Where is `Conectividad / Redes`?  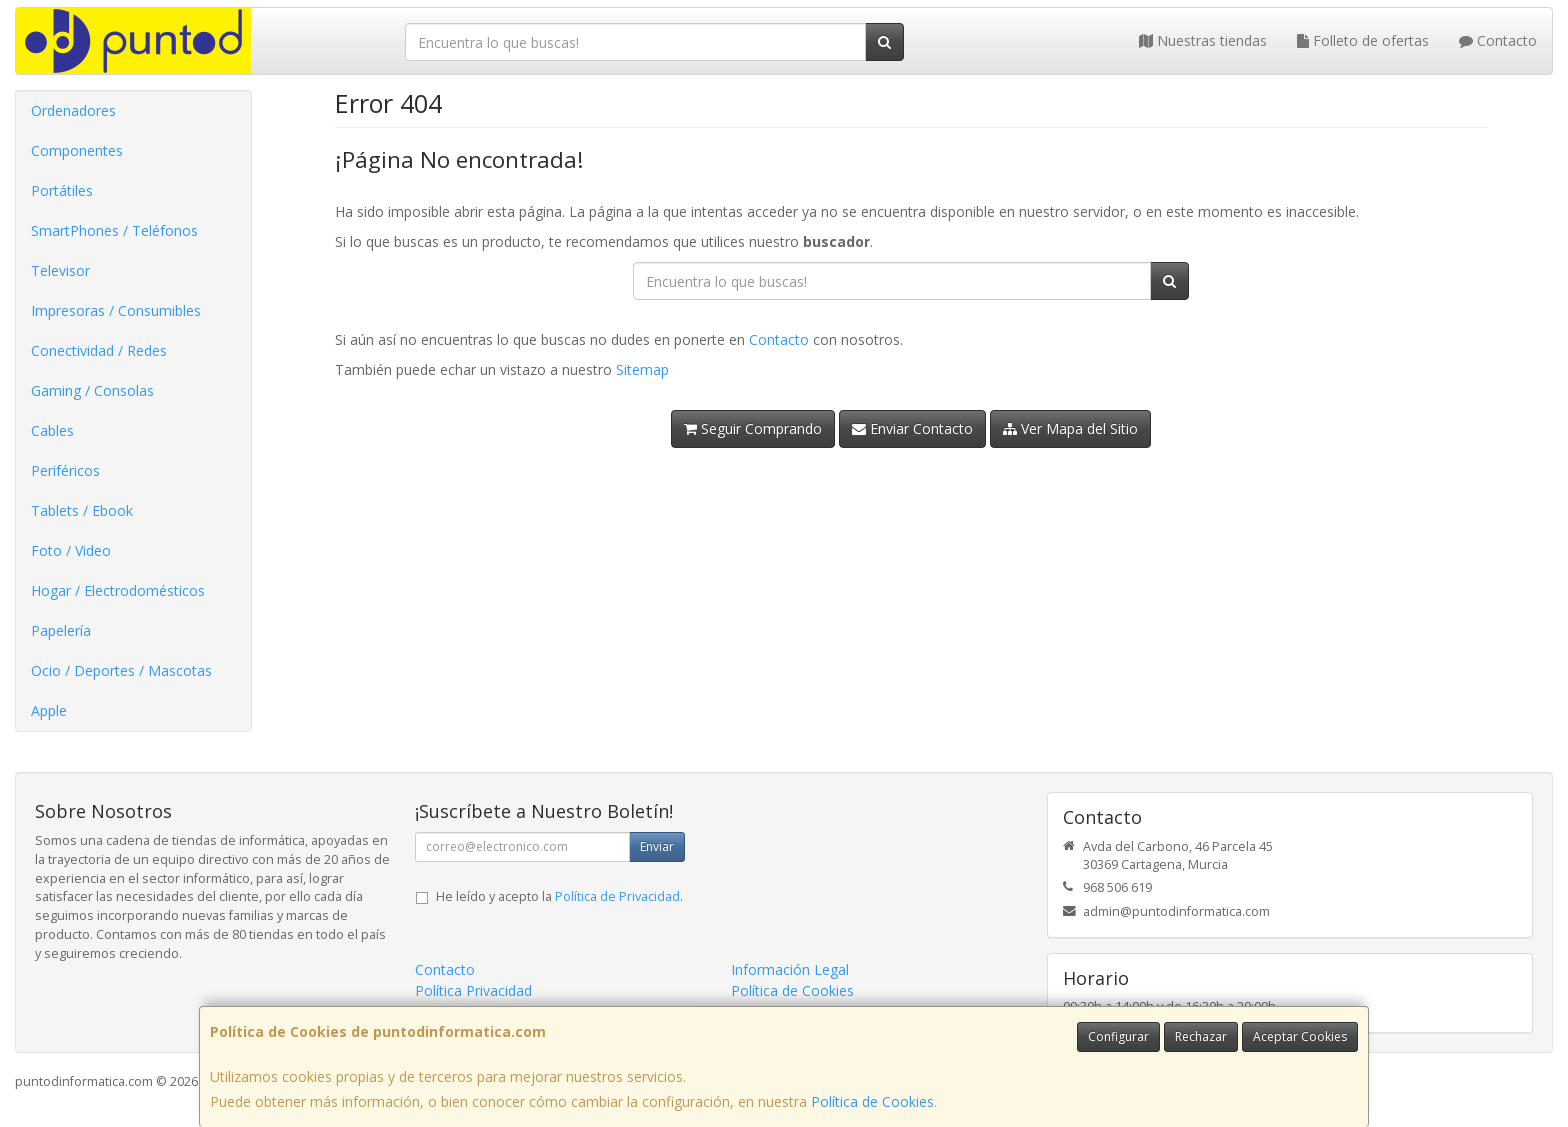 Conectividad / Redes is located at coordinates (99, 350).